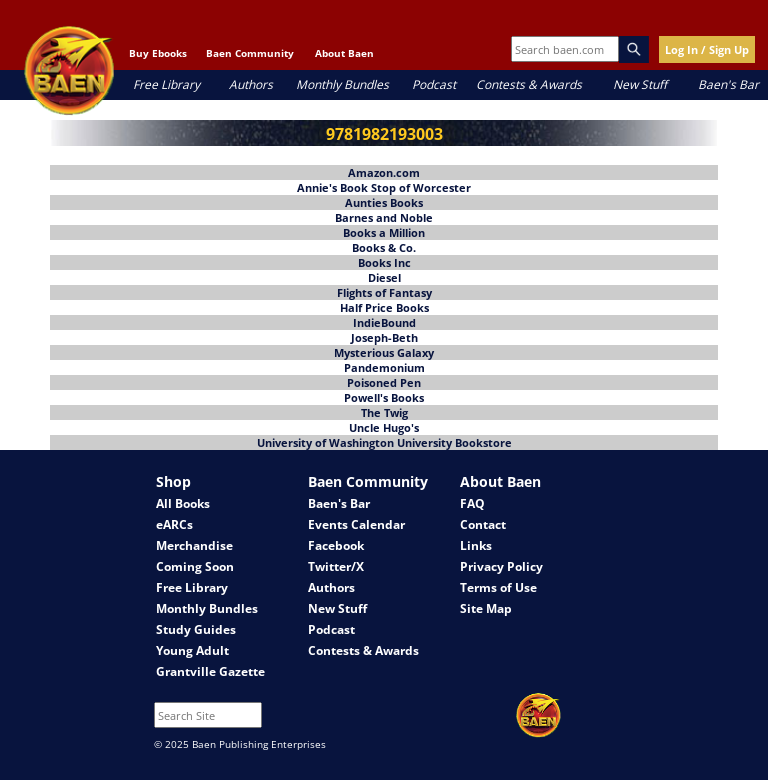  I want to click on About Baen, so click(344, 53).